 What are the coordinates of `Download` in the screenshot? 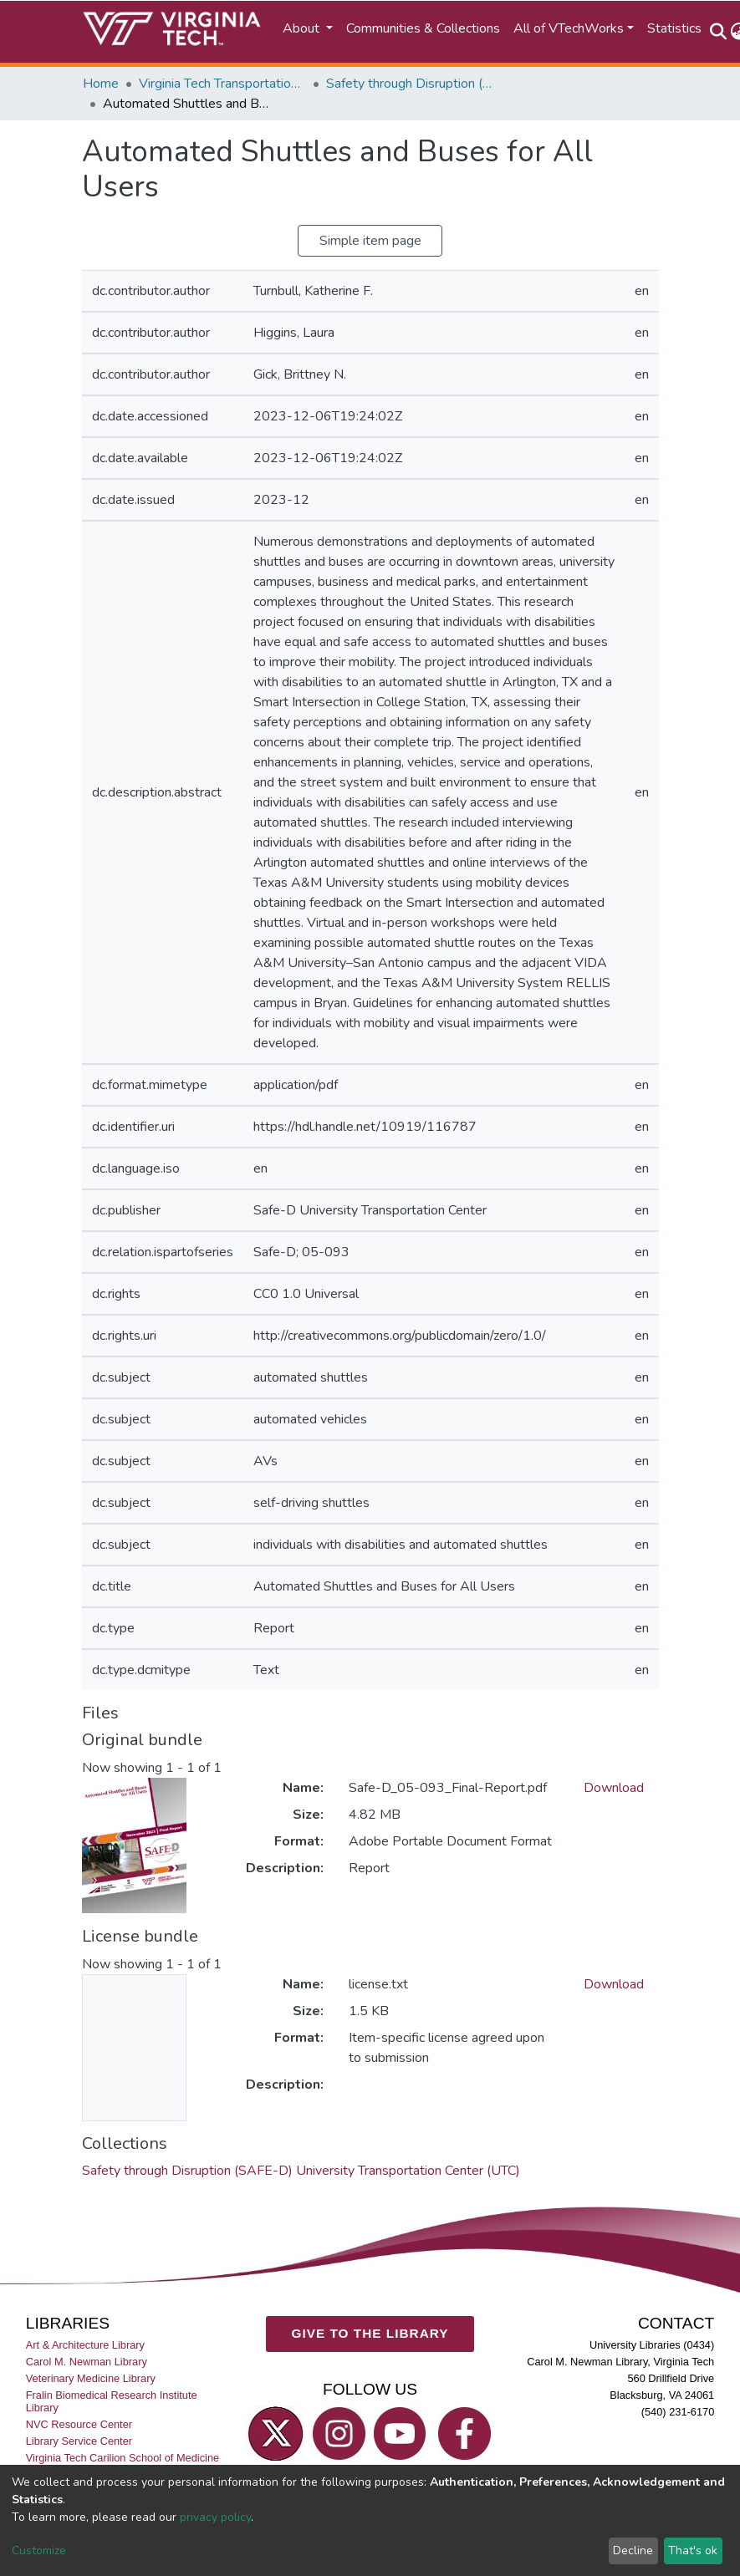 It's located at (614, 1788).